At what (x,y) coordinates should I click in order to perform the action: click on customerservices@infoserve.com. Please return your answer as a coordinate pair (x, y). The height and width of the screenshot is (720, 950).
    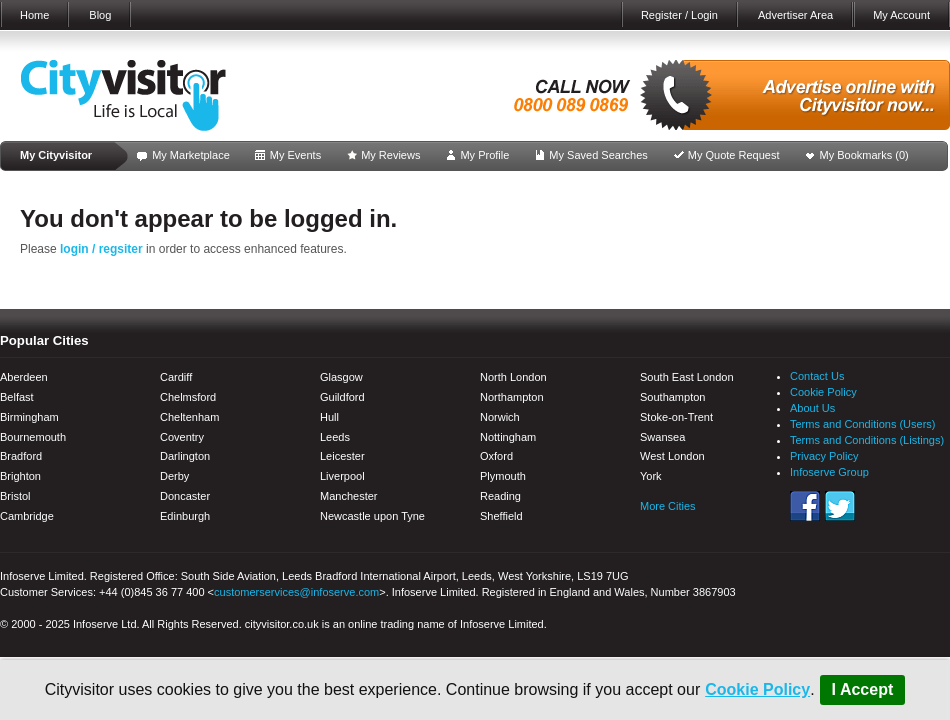
    Looking at the image, I should click on (296, 592).